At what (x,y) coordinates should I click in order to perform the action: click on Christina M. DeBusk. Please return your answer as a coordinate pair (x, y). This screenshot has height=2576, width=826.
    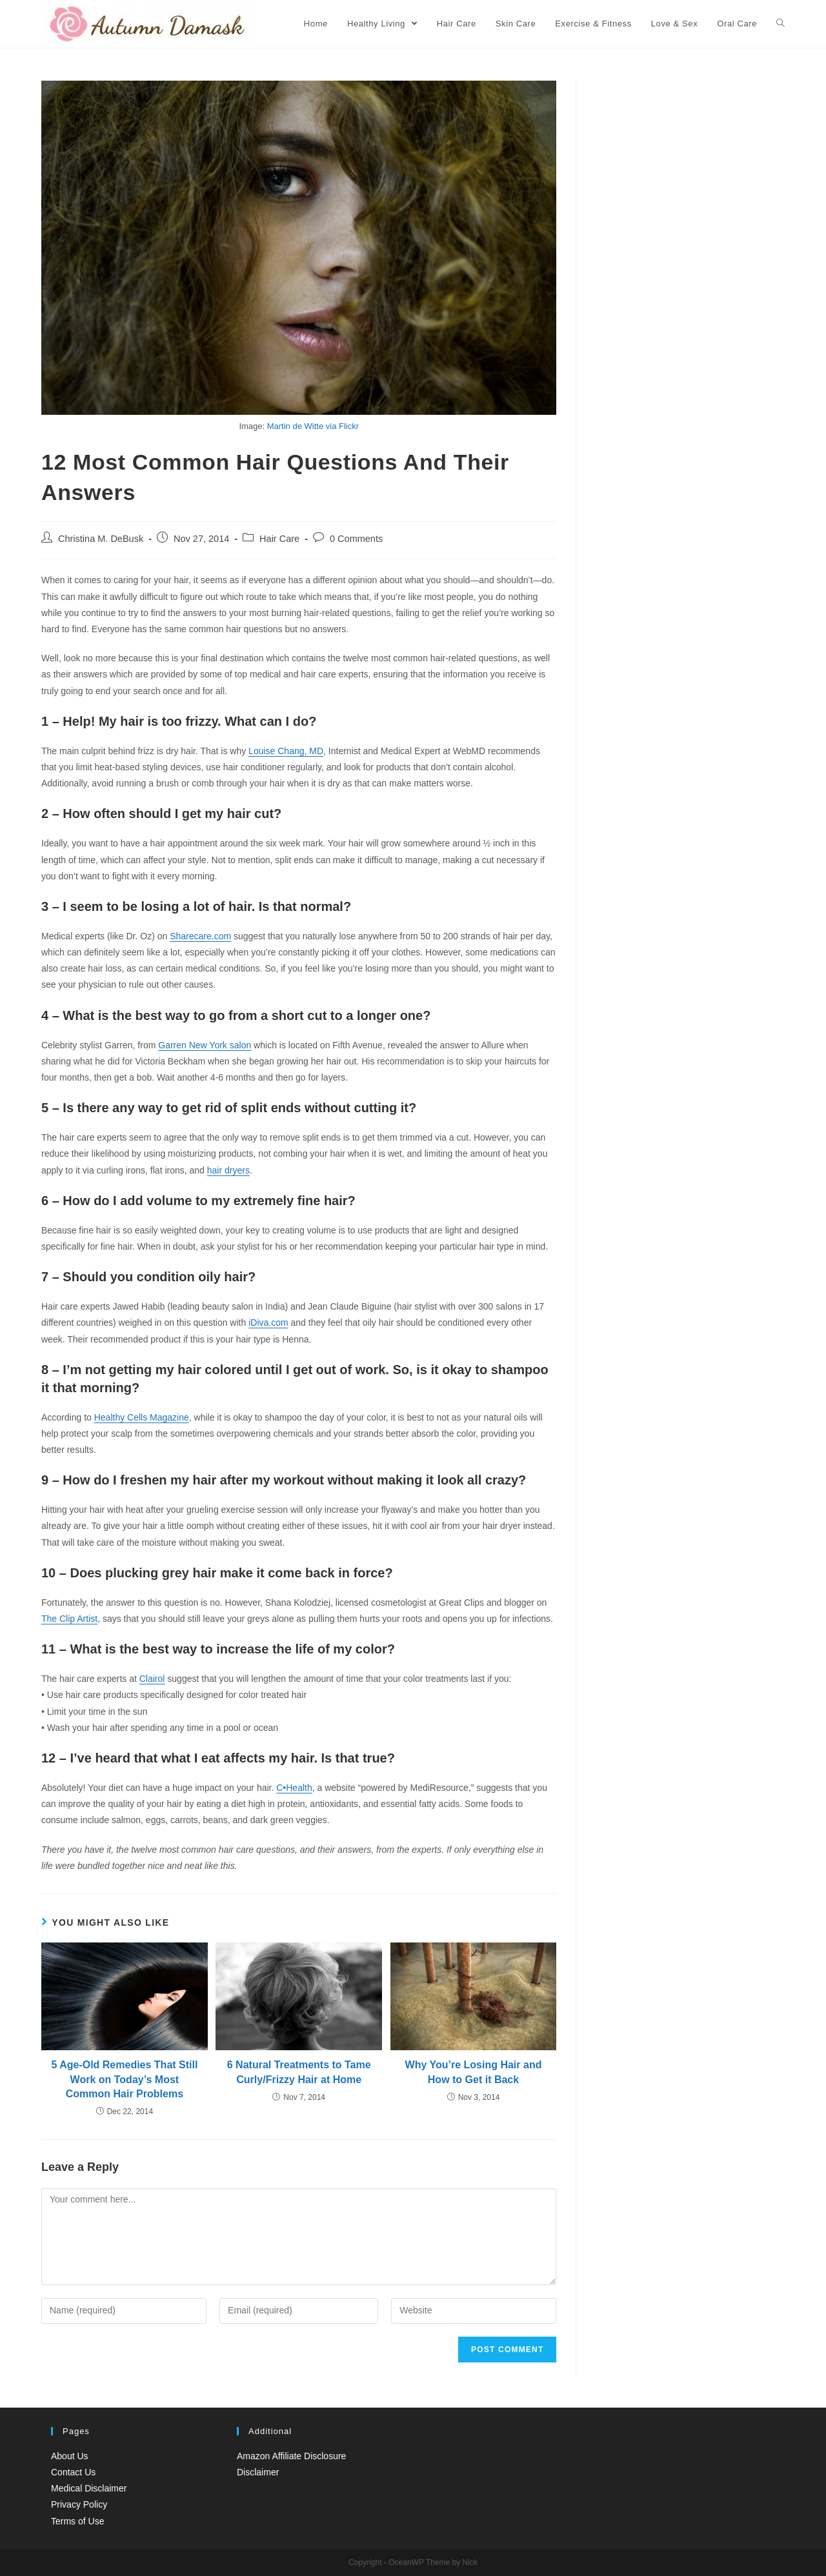
    Looking at the image, I should click on (100, 539).